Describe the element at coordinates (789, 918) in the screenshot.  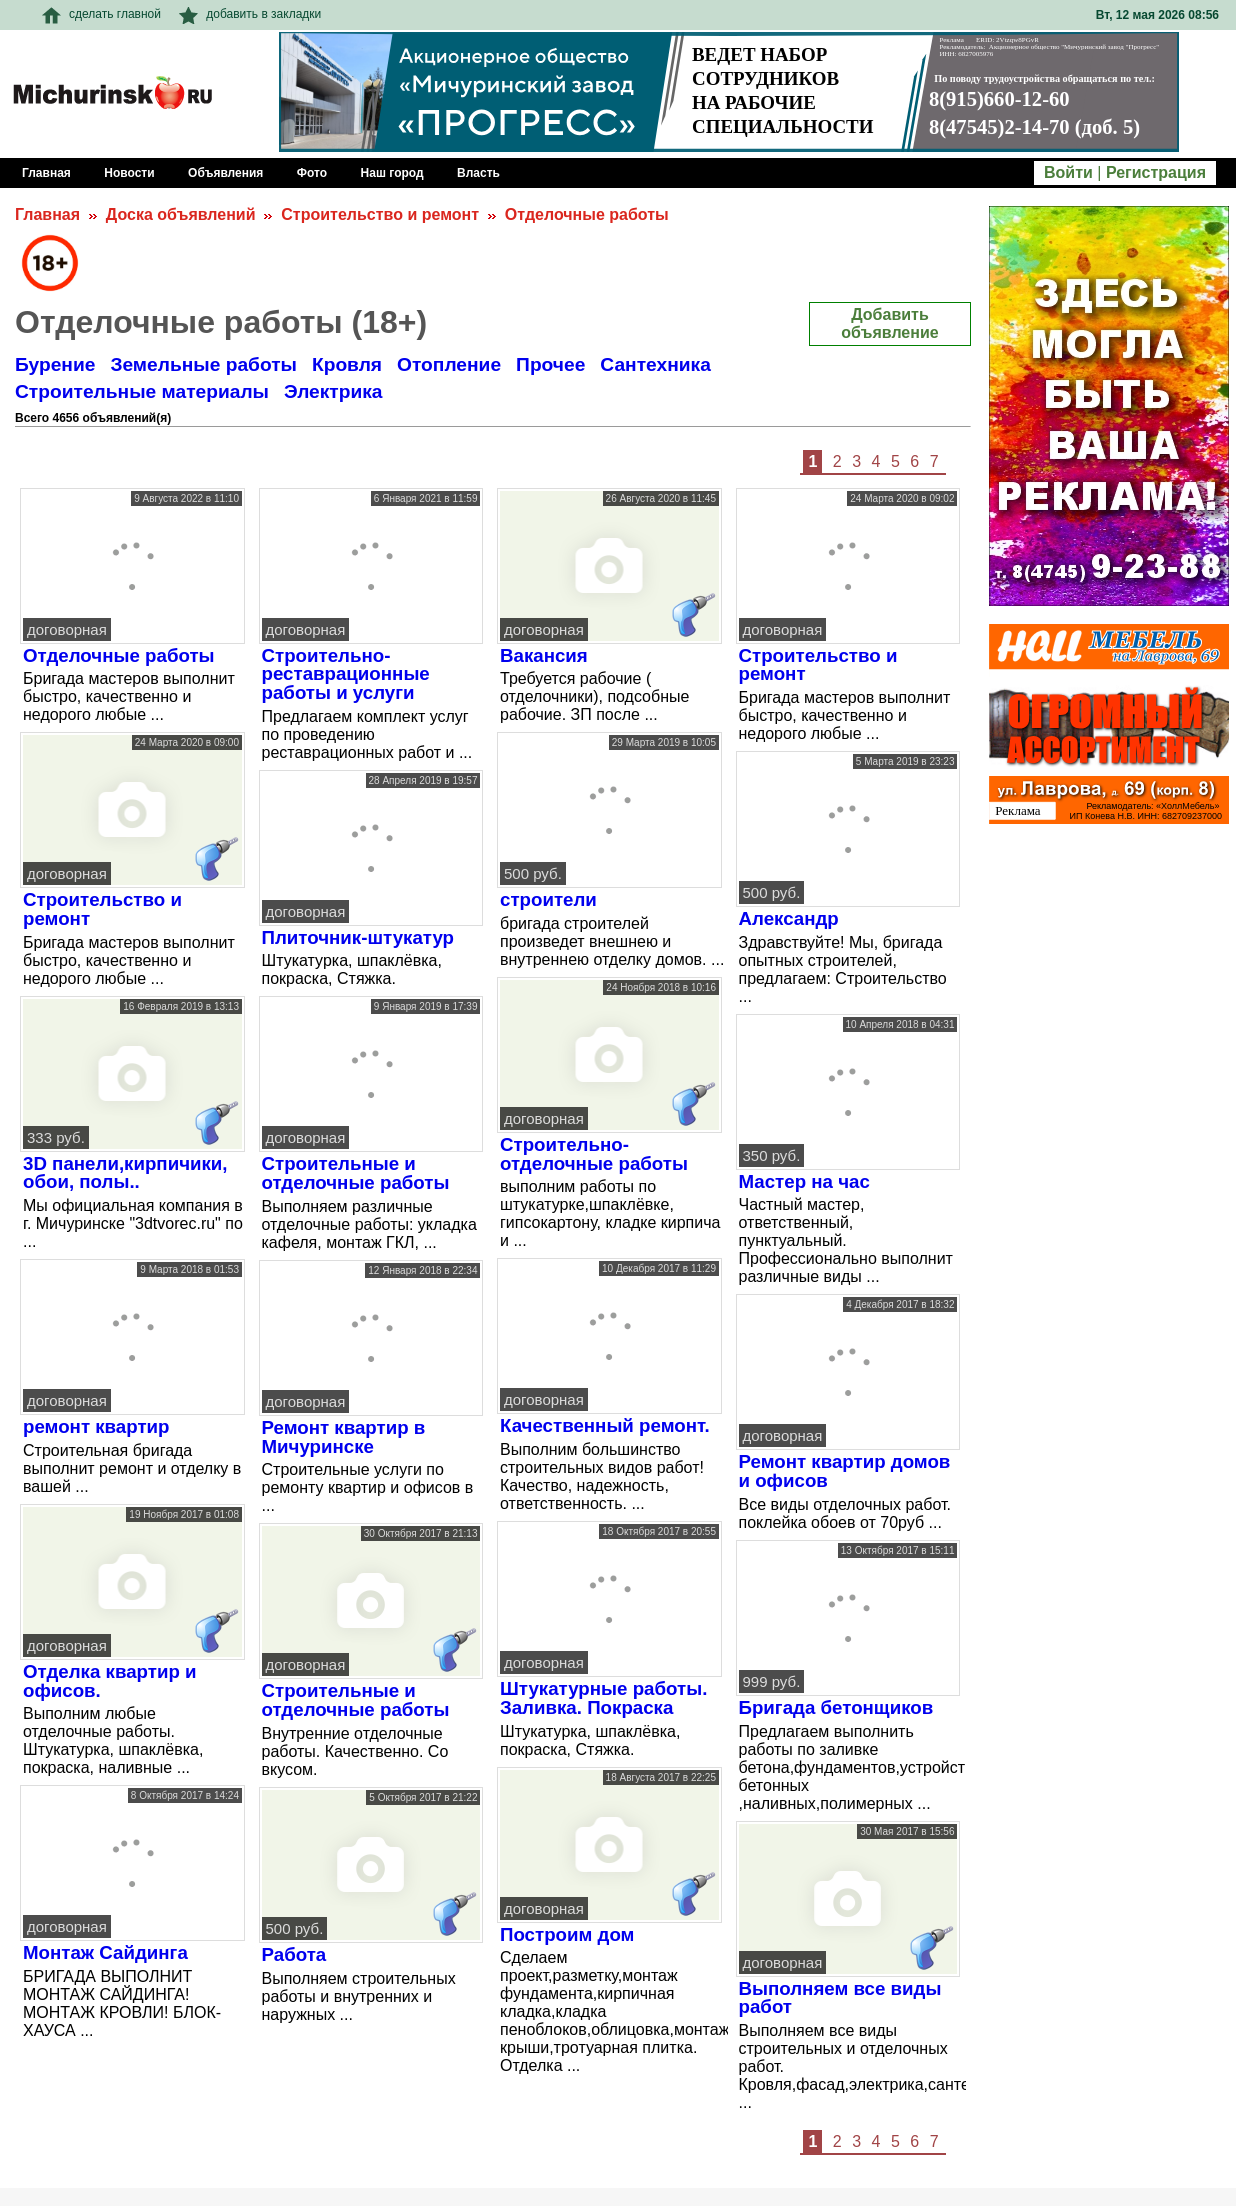
I see `Александр` at that location.